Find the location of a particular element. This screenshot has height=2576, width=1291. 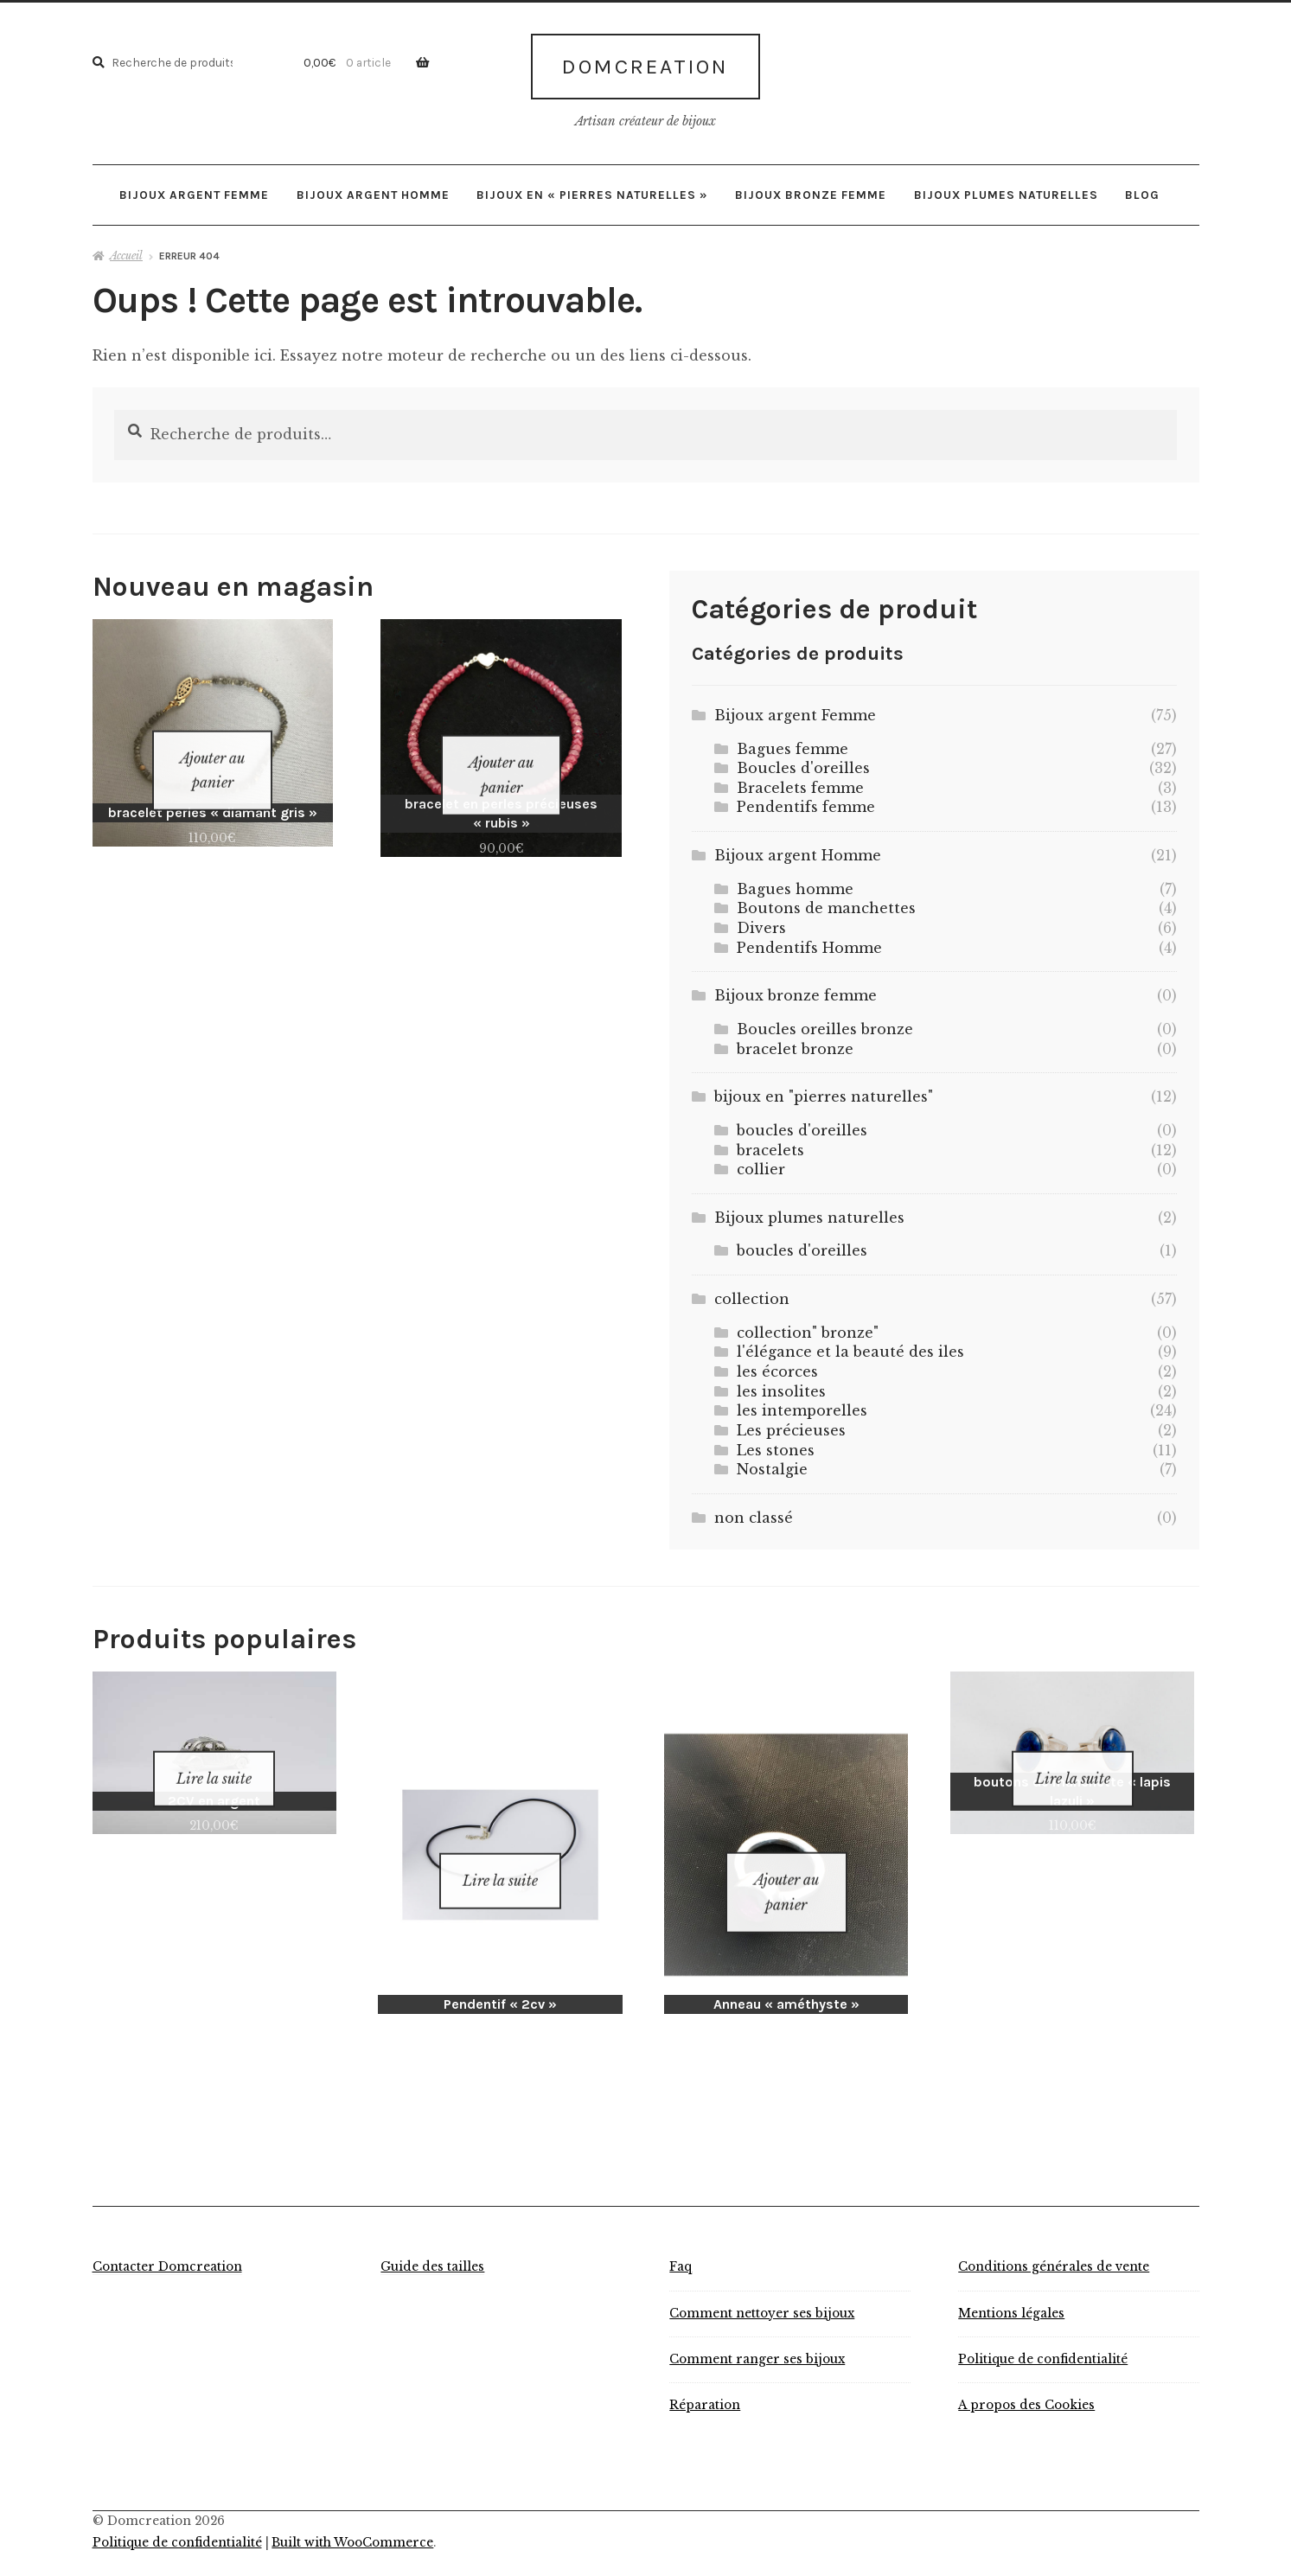

Faq is located at coordinates (680, 2238).